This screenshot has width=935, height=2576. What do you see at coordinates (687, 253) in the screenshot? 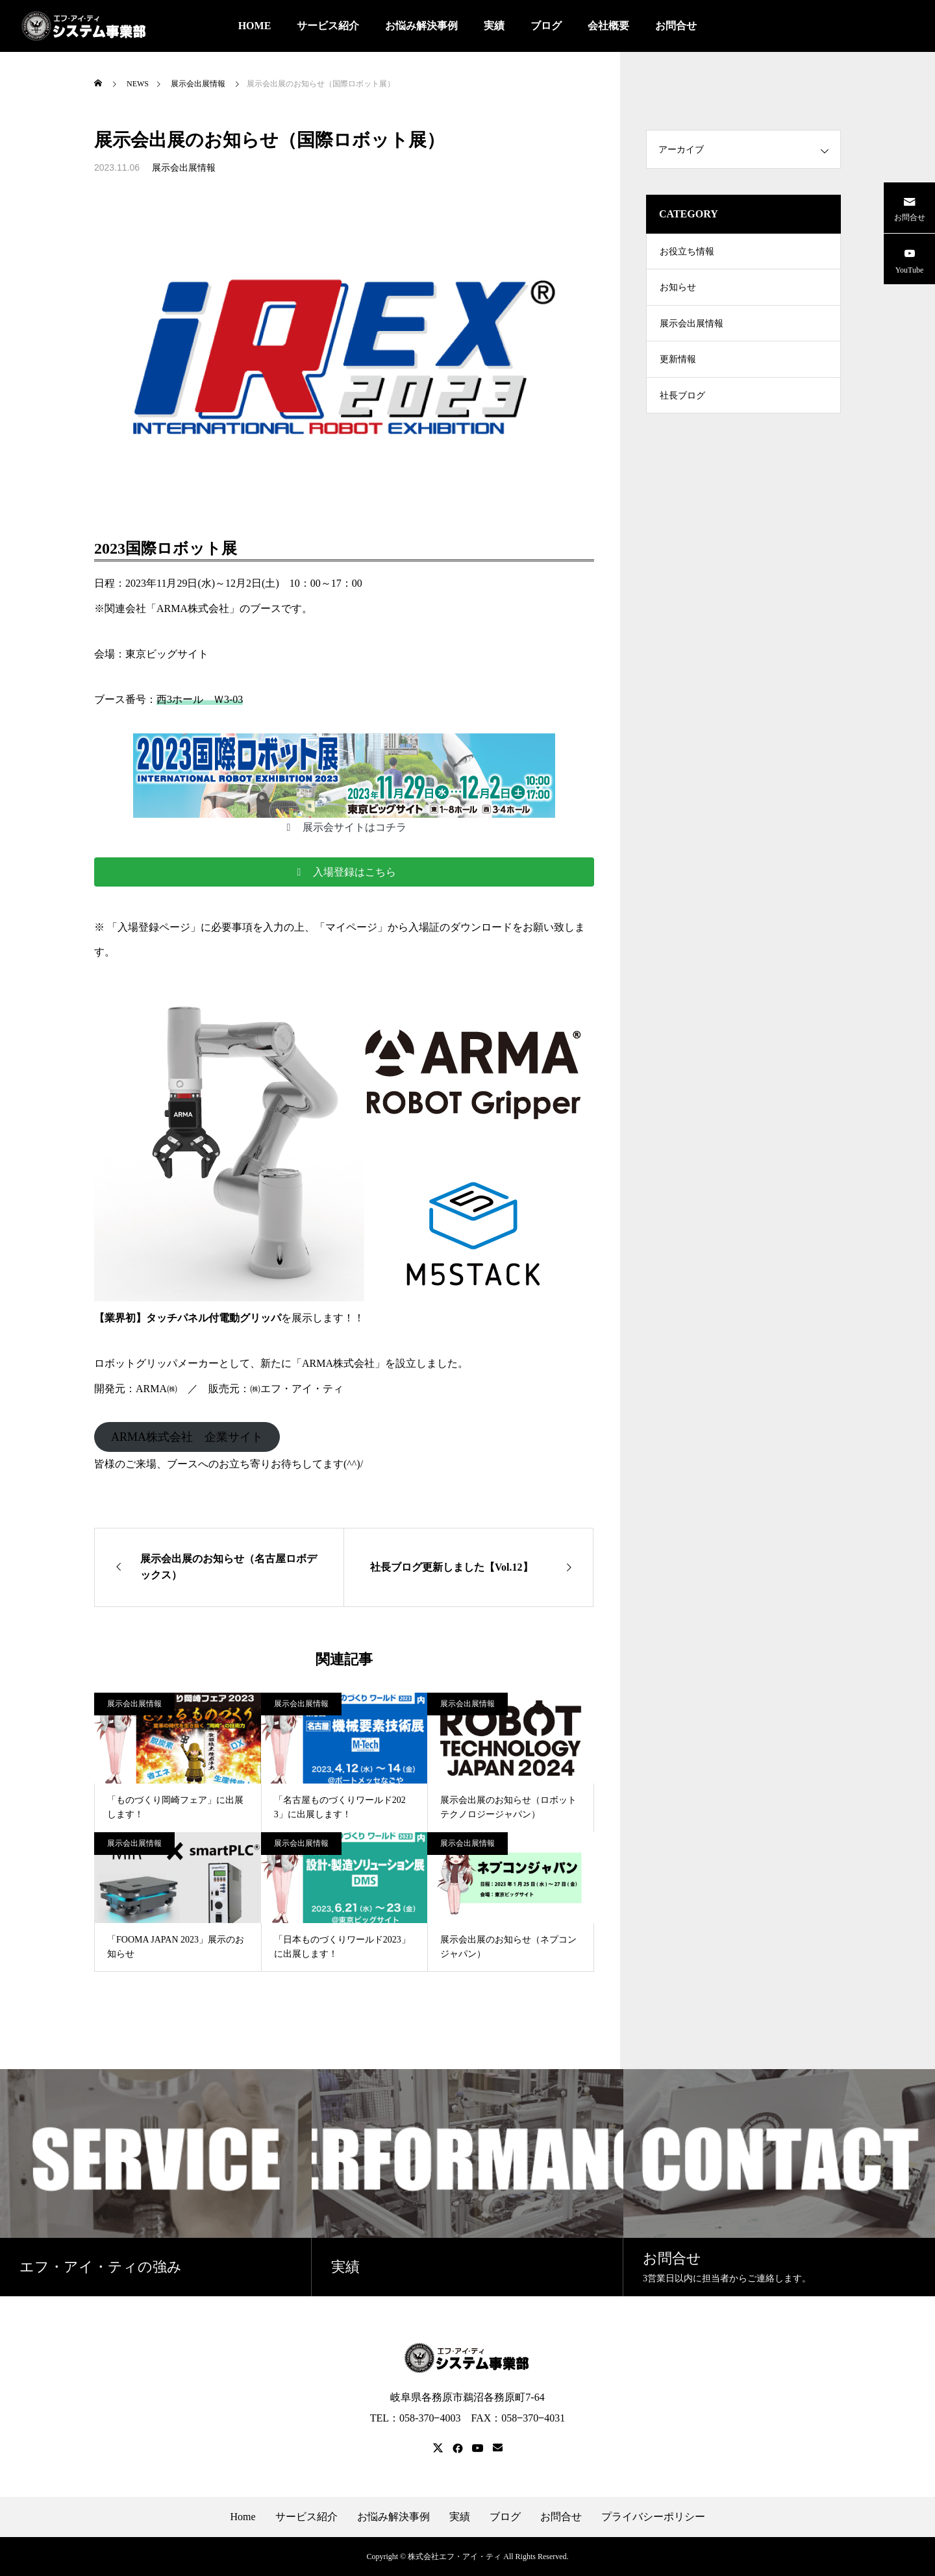
I see `お役立ち情報` at bounding box center [687, 253].